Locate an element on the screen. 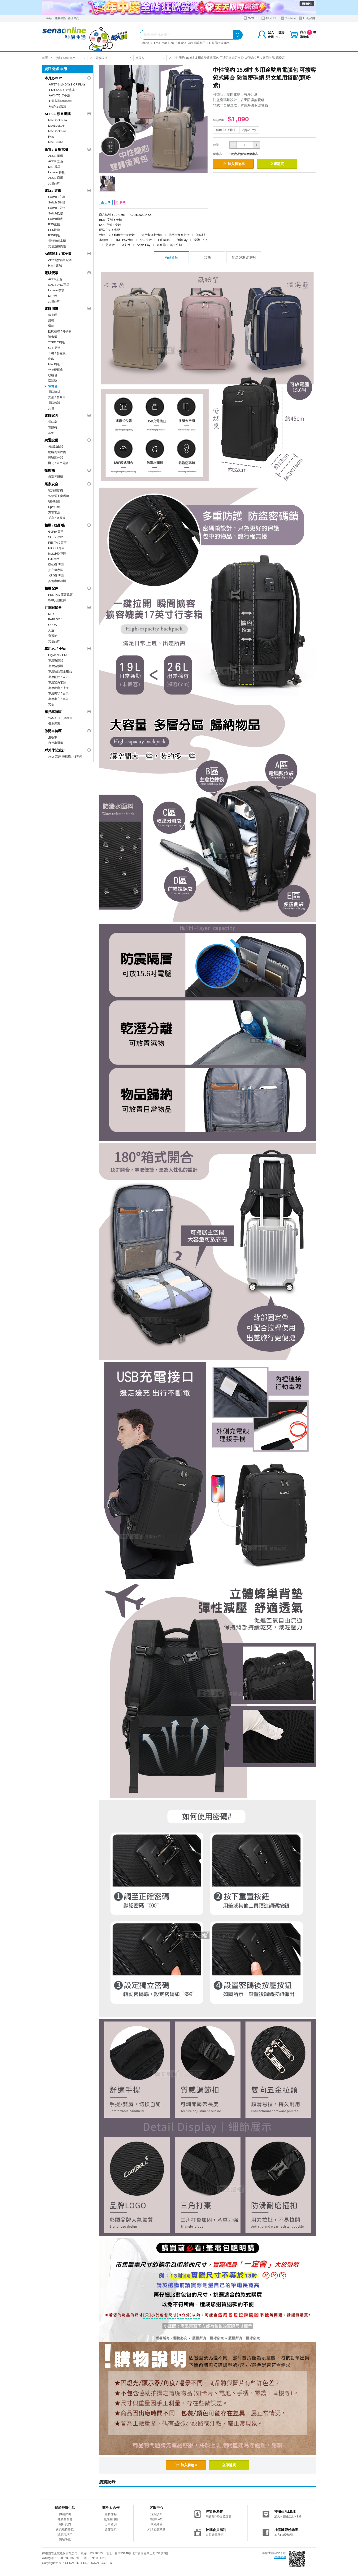 The width and height of the screenshot is (358, 2576). Digidock / CRUX is located at coordinates (59, 655).